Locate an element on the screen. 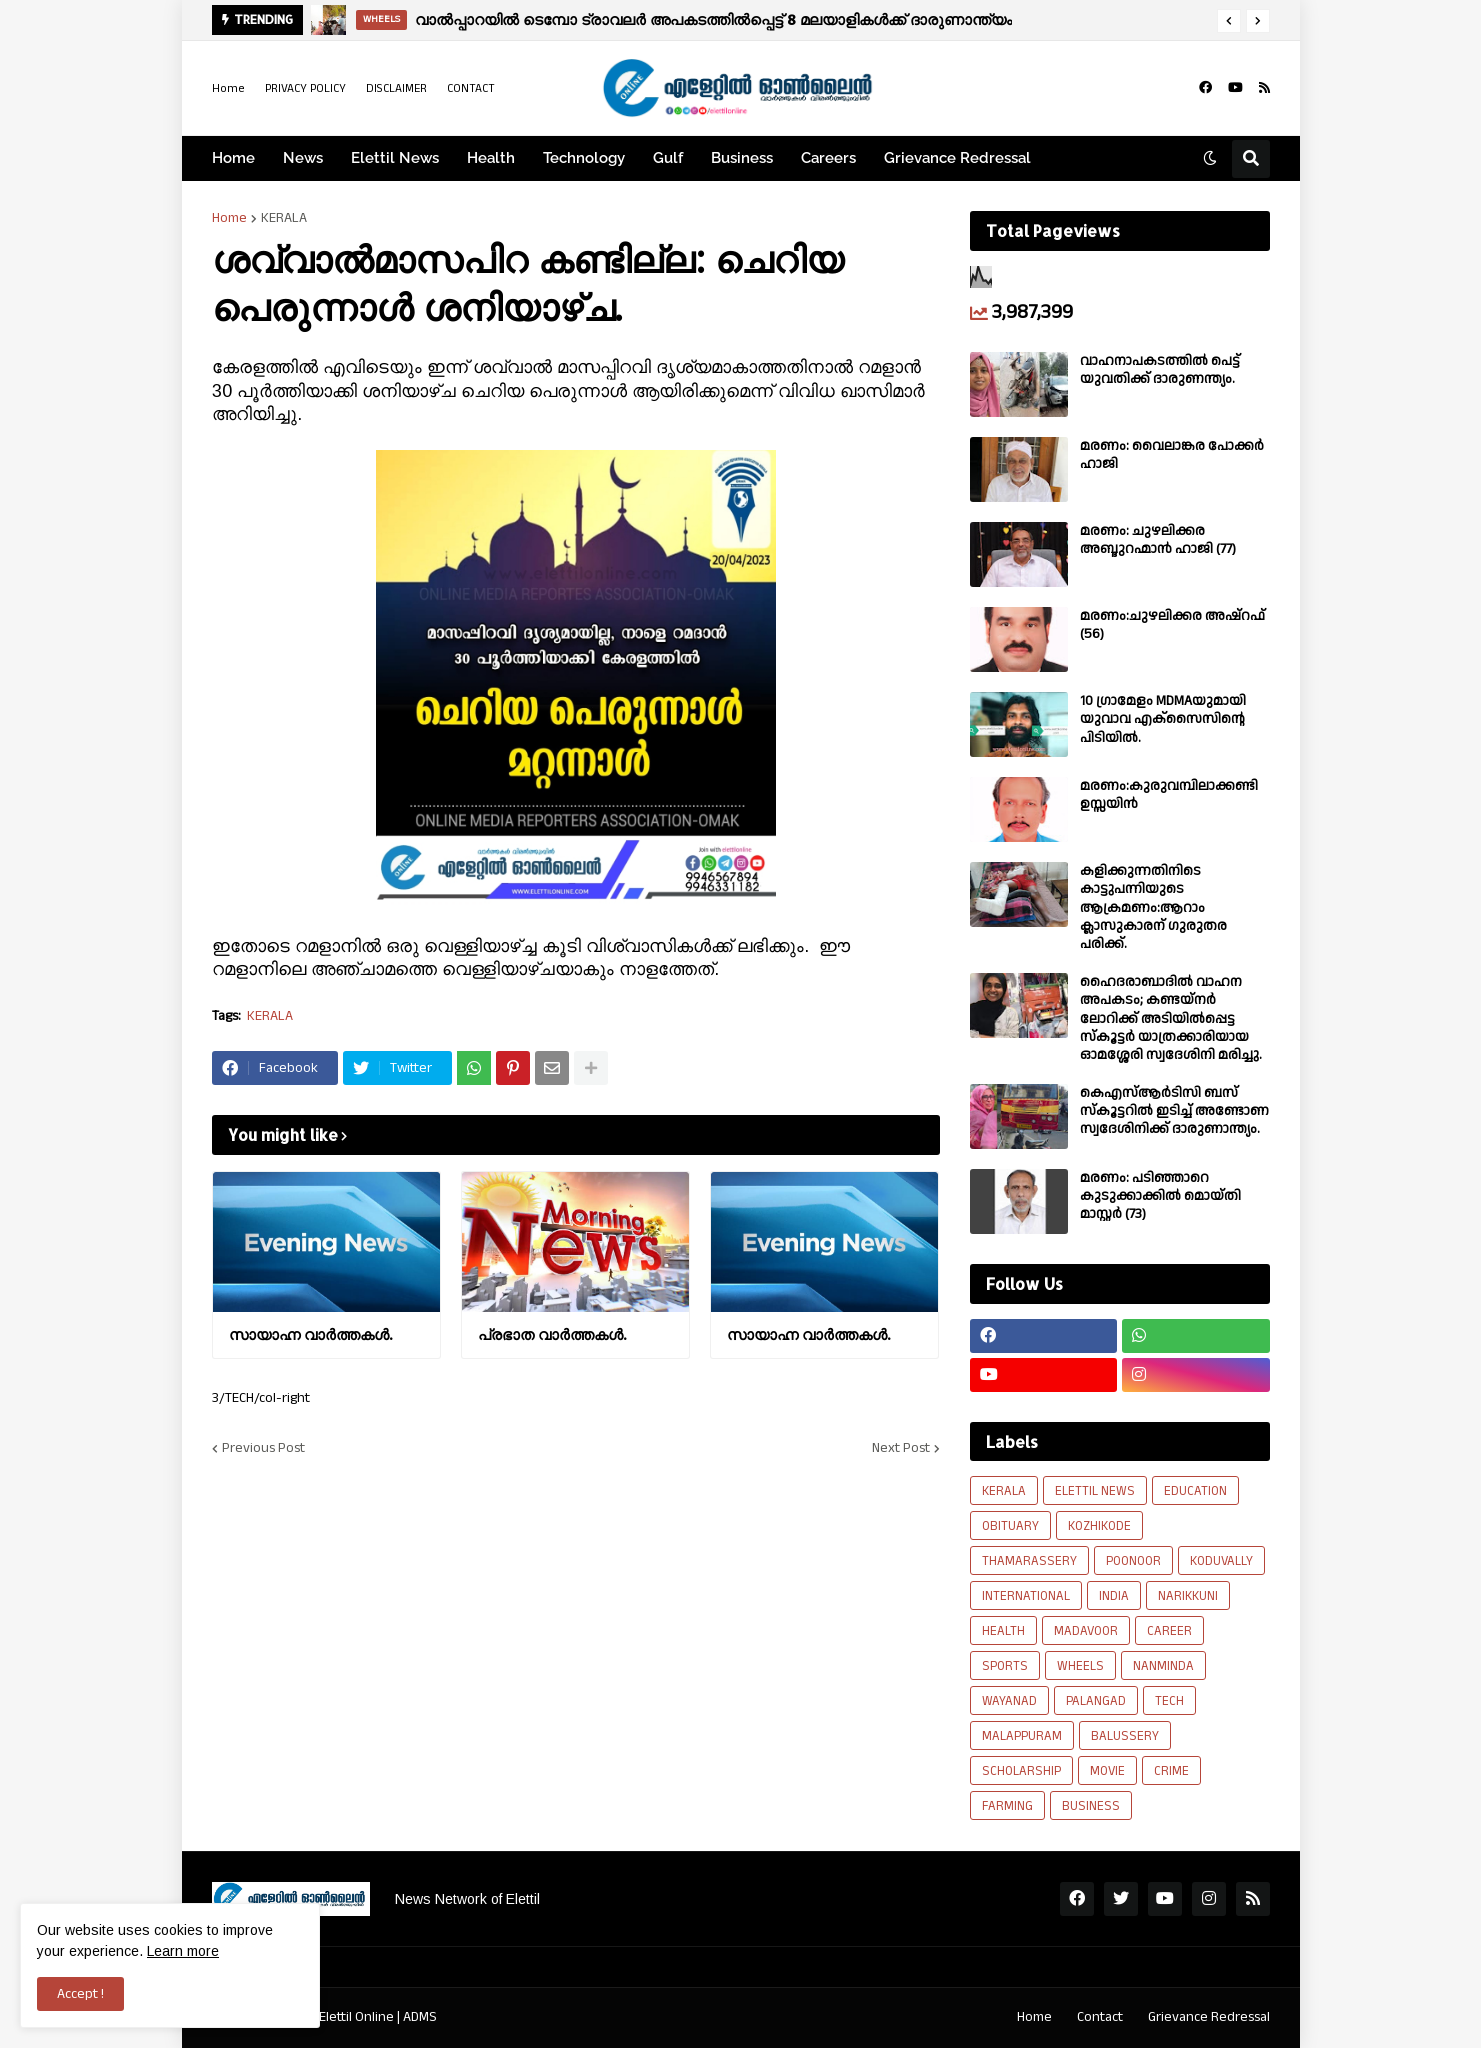 Image resolution: width=1481 pixels, height=2048 pixels. കെഎസ്ആർടിസി ബസ് സ്കൂട്ടറിൽ ഇടിച്ച് അണ്ടോണ സ്വദേശിനിക്ക് ദാരുണാന്ത്യം. is located at coordinates (1174, 1111).